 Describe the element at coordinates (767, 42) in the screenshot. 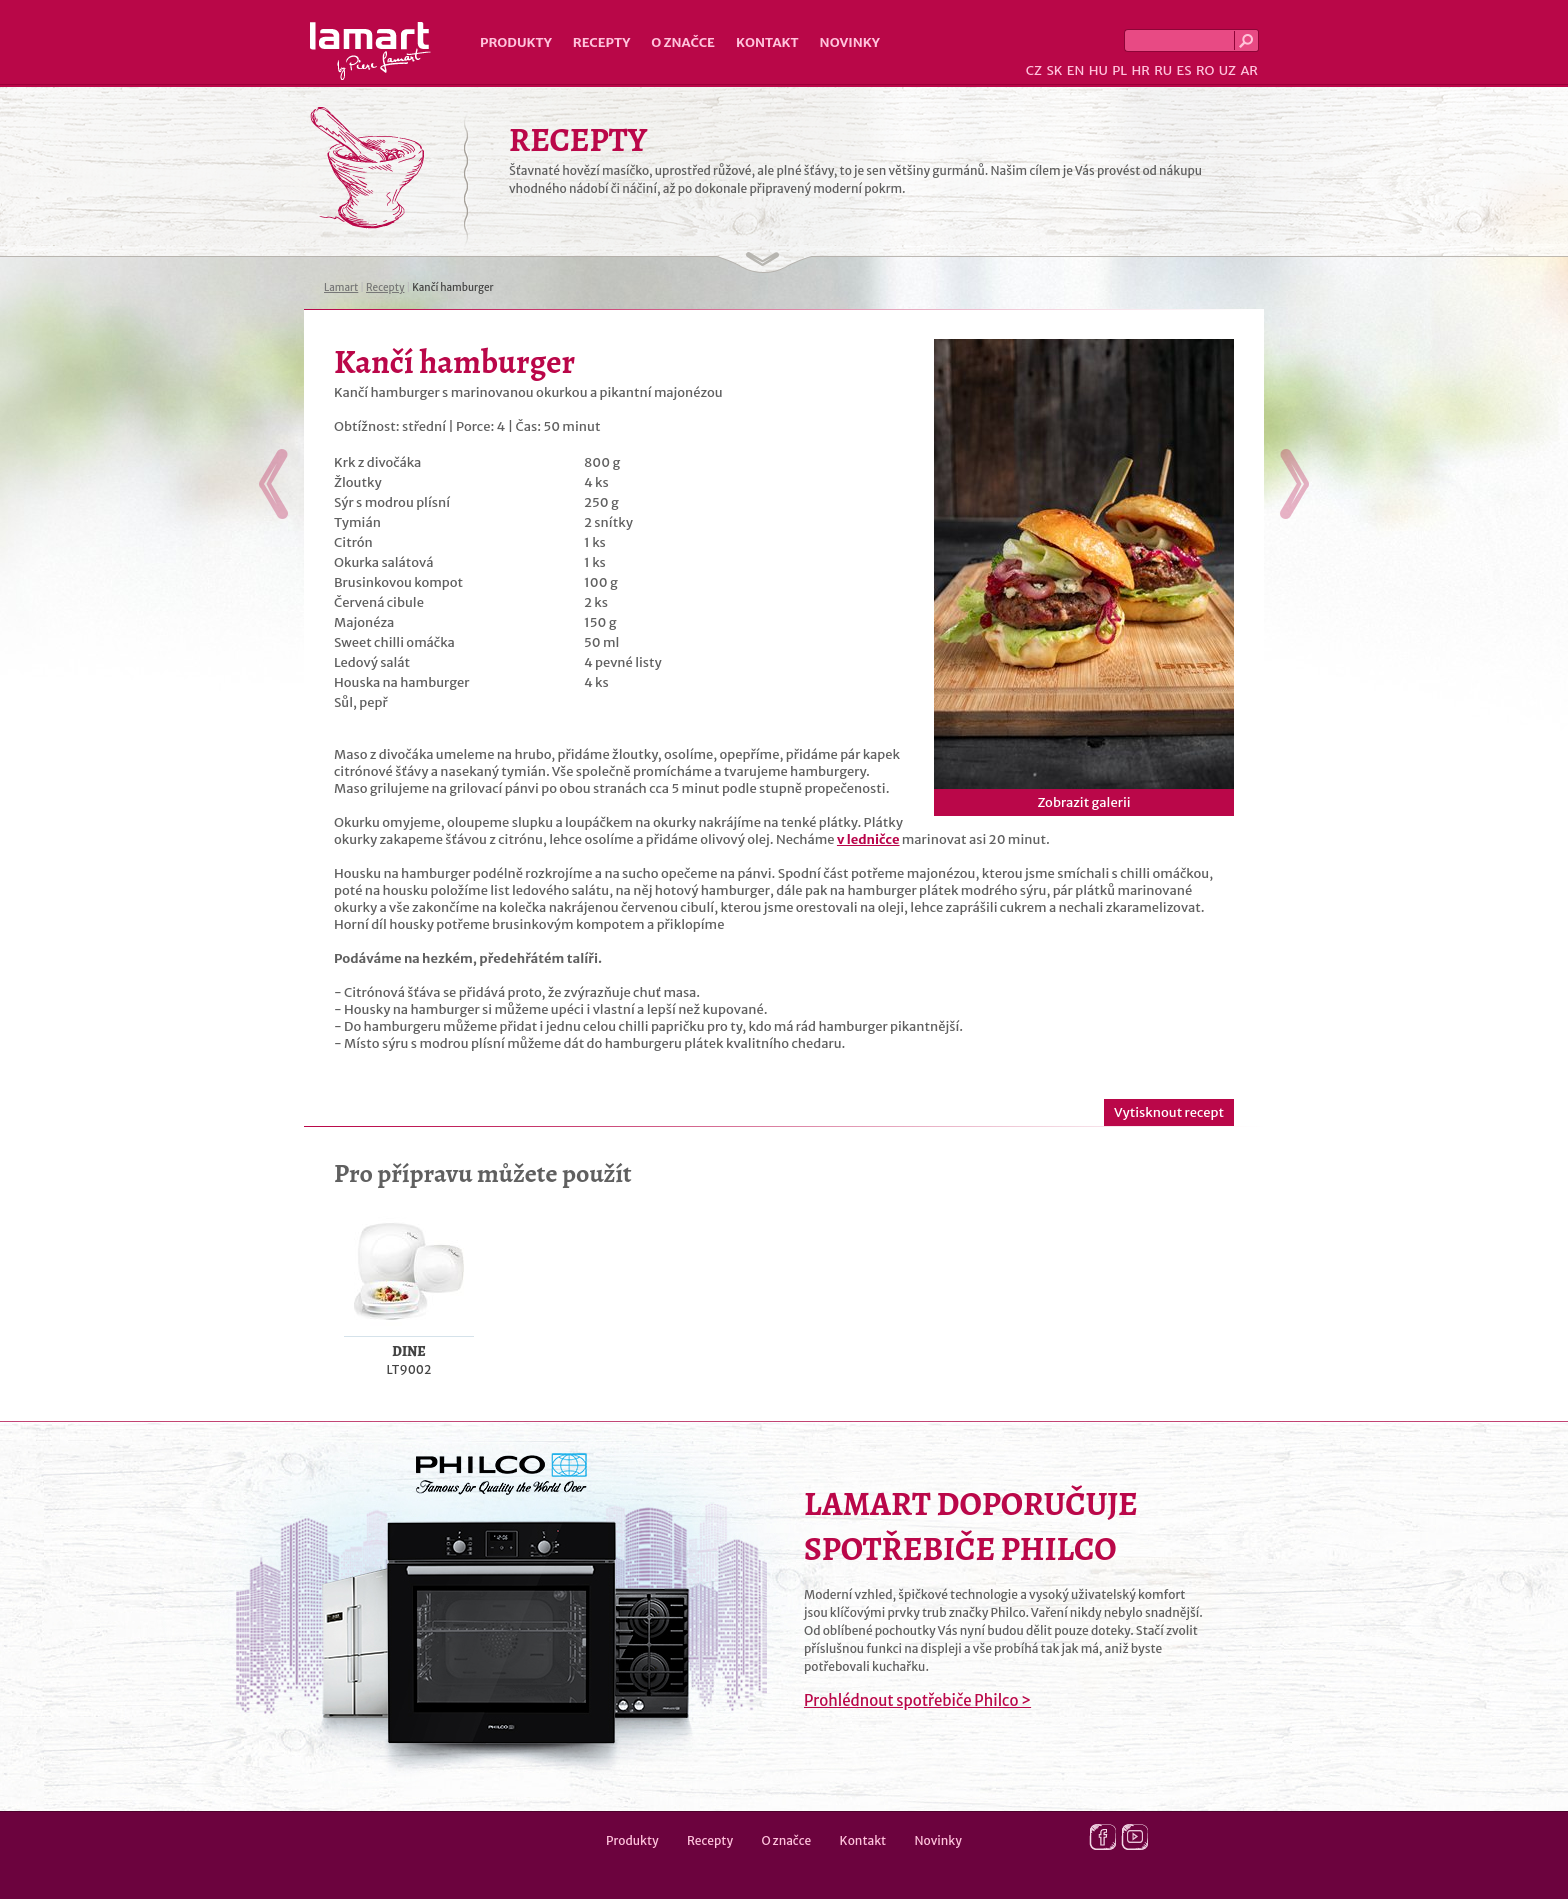

I see `Kontakt` at that location.